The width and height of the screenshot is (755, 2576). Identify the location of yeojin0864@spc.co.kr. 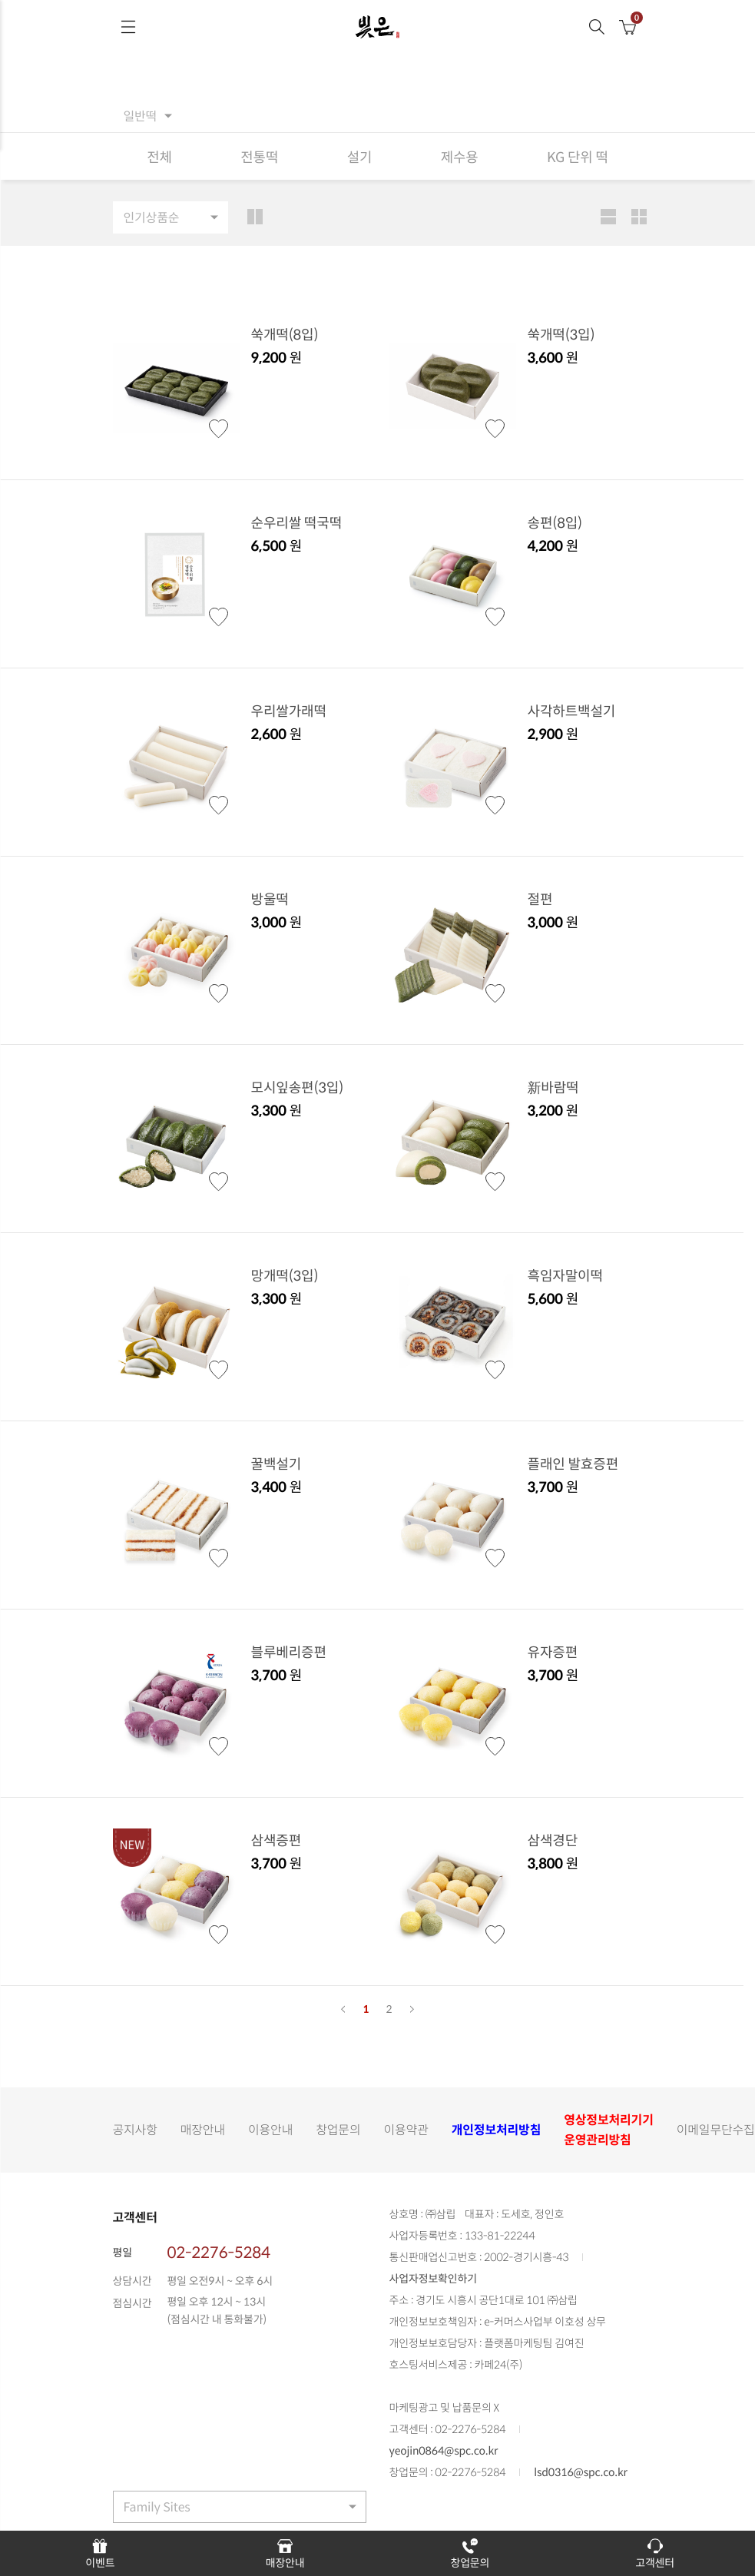
(443, 2451).